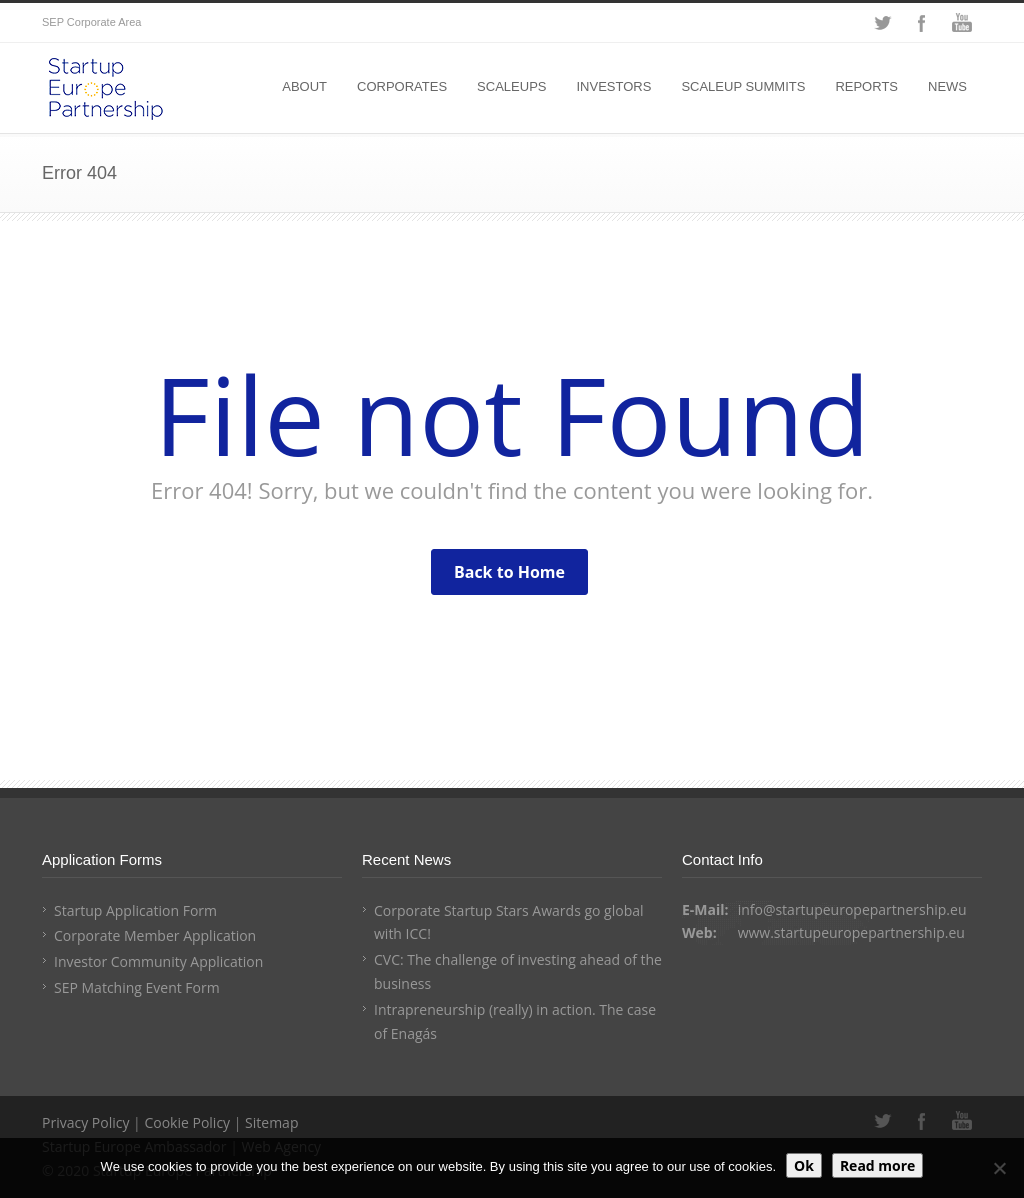 Image resolution: width=1024 pixels, height=1198 pixels. Describe the element at coordinates (947, 86) in the screenshot. I see `NEWS` at that location.